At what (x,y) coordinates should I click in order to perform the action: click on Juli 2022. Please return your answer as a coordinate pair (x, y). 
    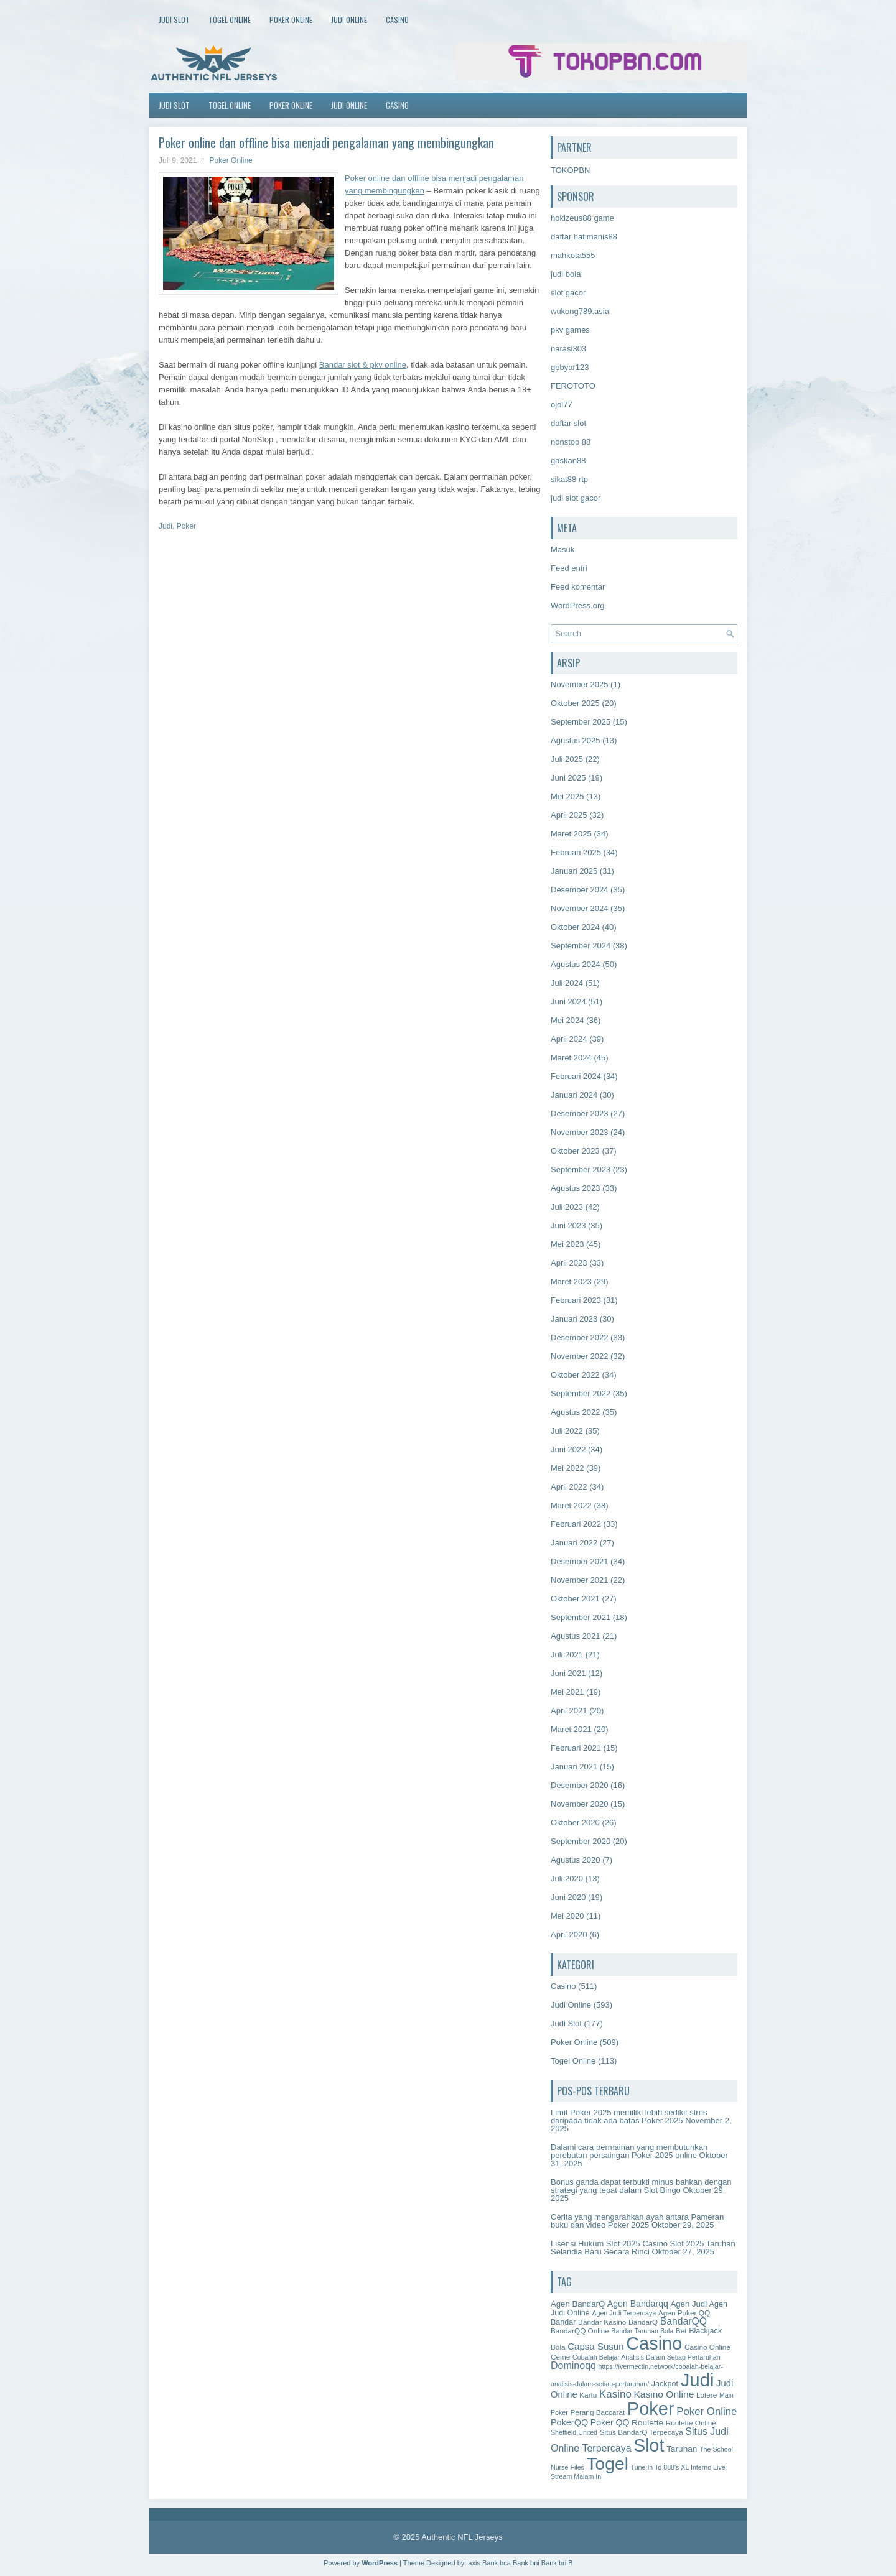
    Looking at the image, I should click on (567, 1430).